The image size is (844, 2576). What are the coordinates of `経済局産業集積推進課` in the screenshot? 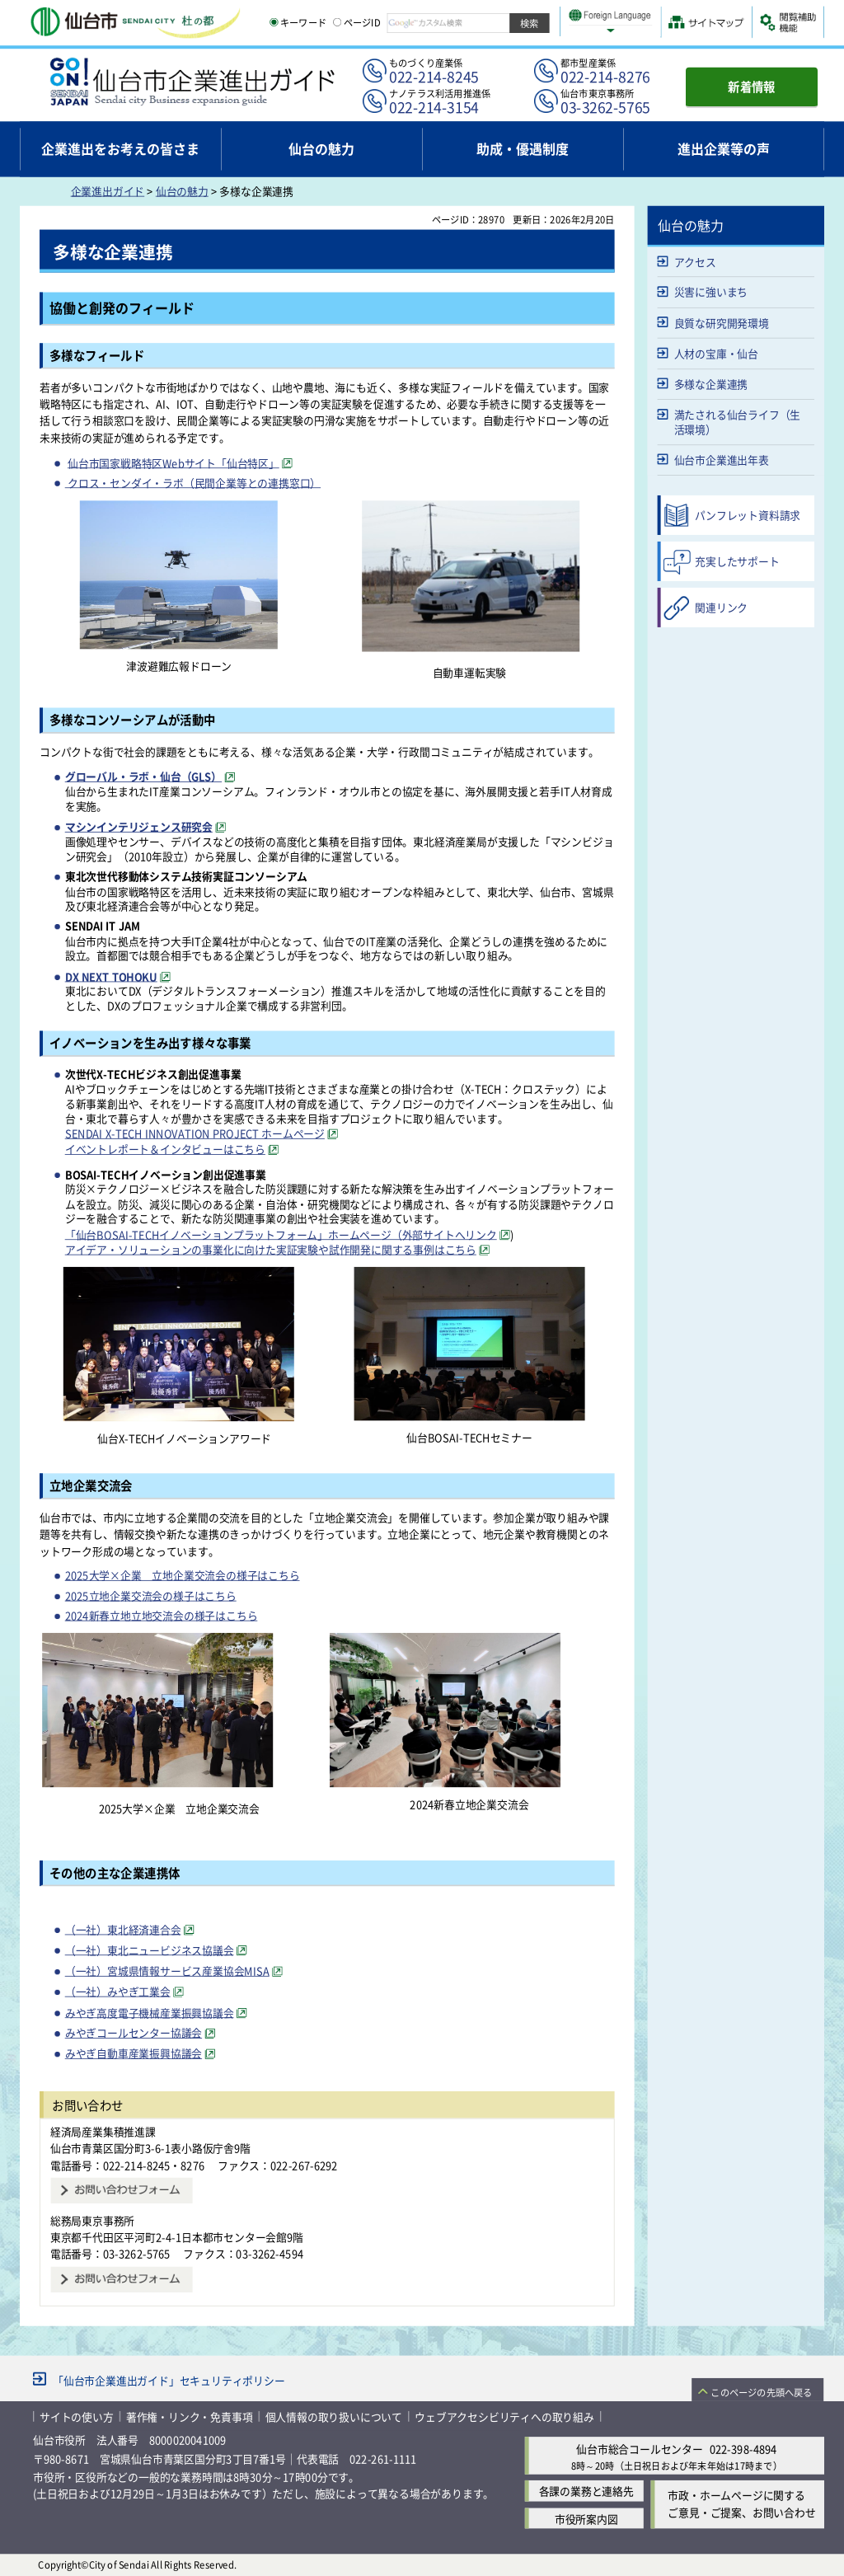 It's located at (103, 2131).